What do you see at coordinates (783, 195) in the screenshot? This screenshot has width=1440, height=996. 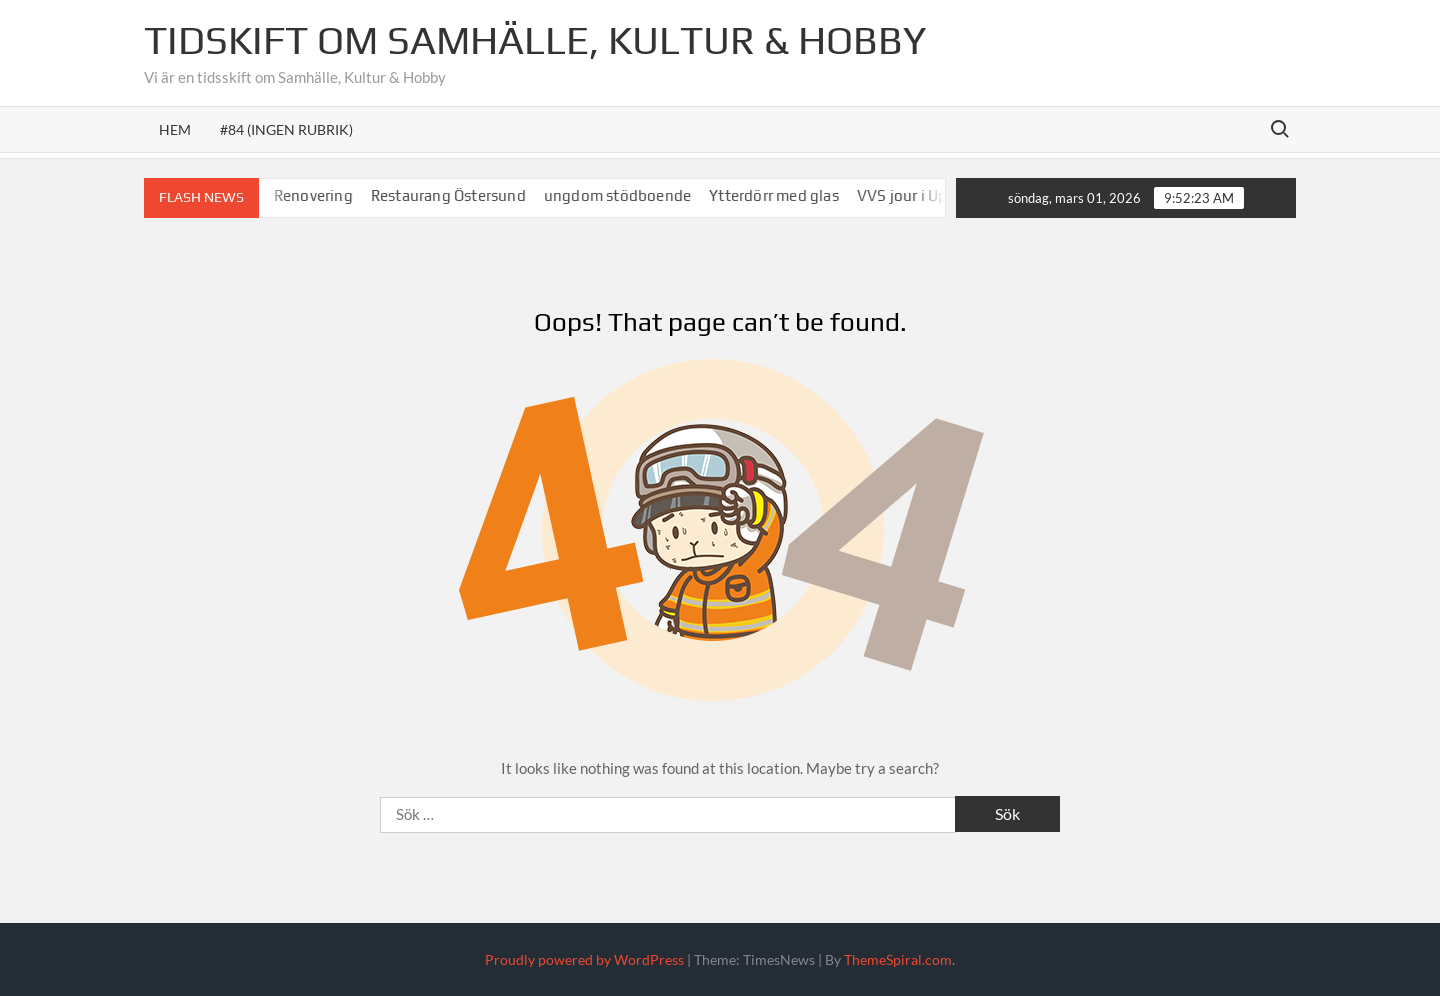 I see `Ytterdörr med glas` at bounding box center [783, 195].